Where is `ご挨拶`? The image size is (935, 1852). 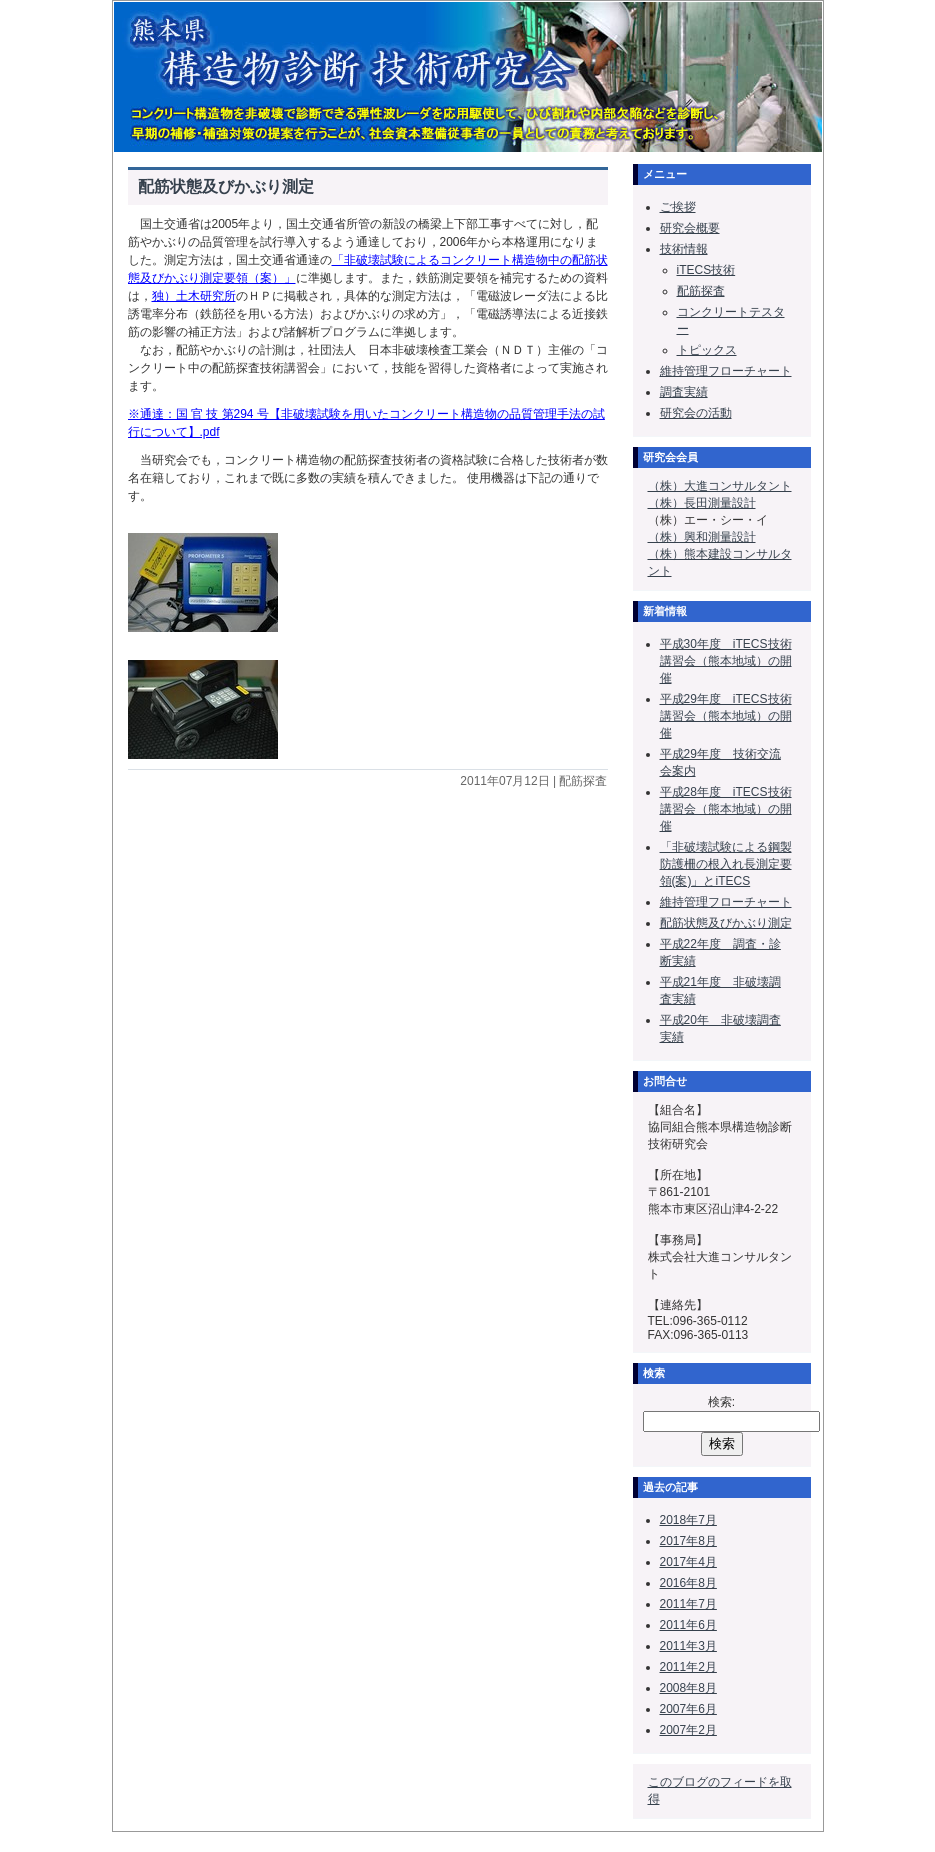 ご挨拶 is located at coordinates (678, 207).